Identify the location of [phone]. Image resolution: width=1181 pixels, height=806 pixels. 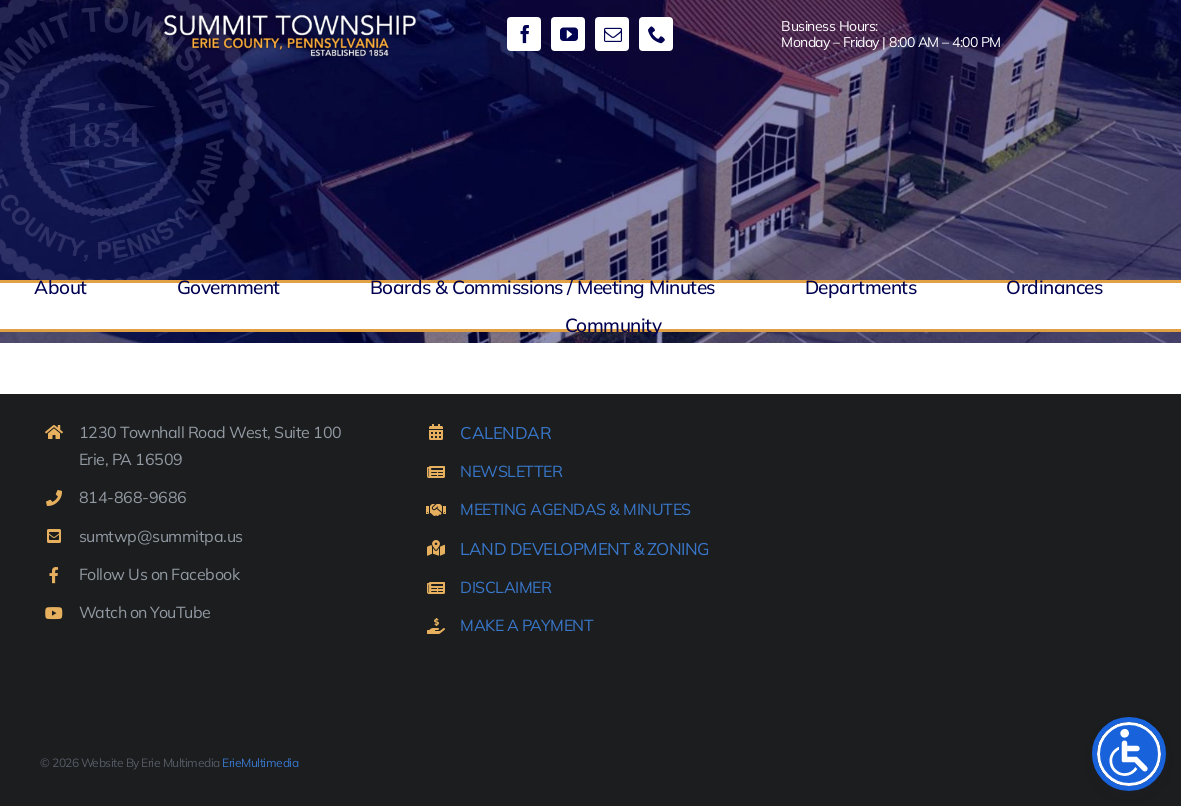
(656, 34).